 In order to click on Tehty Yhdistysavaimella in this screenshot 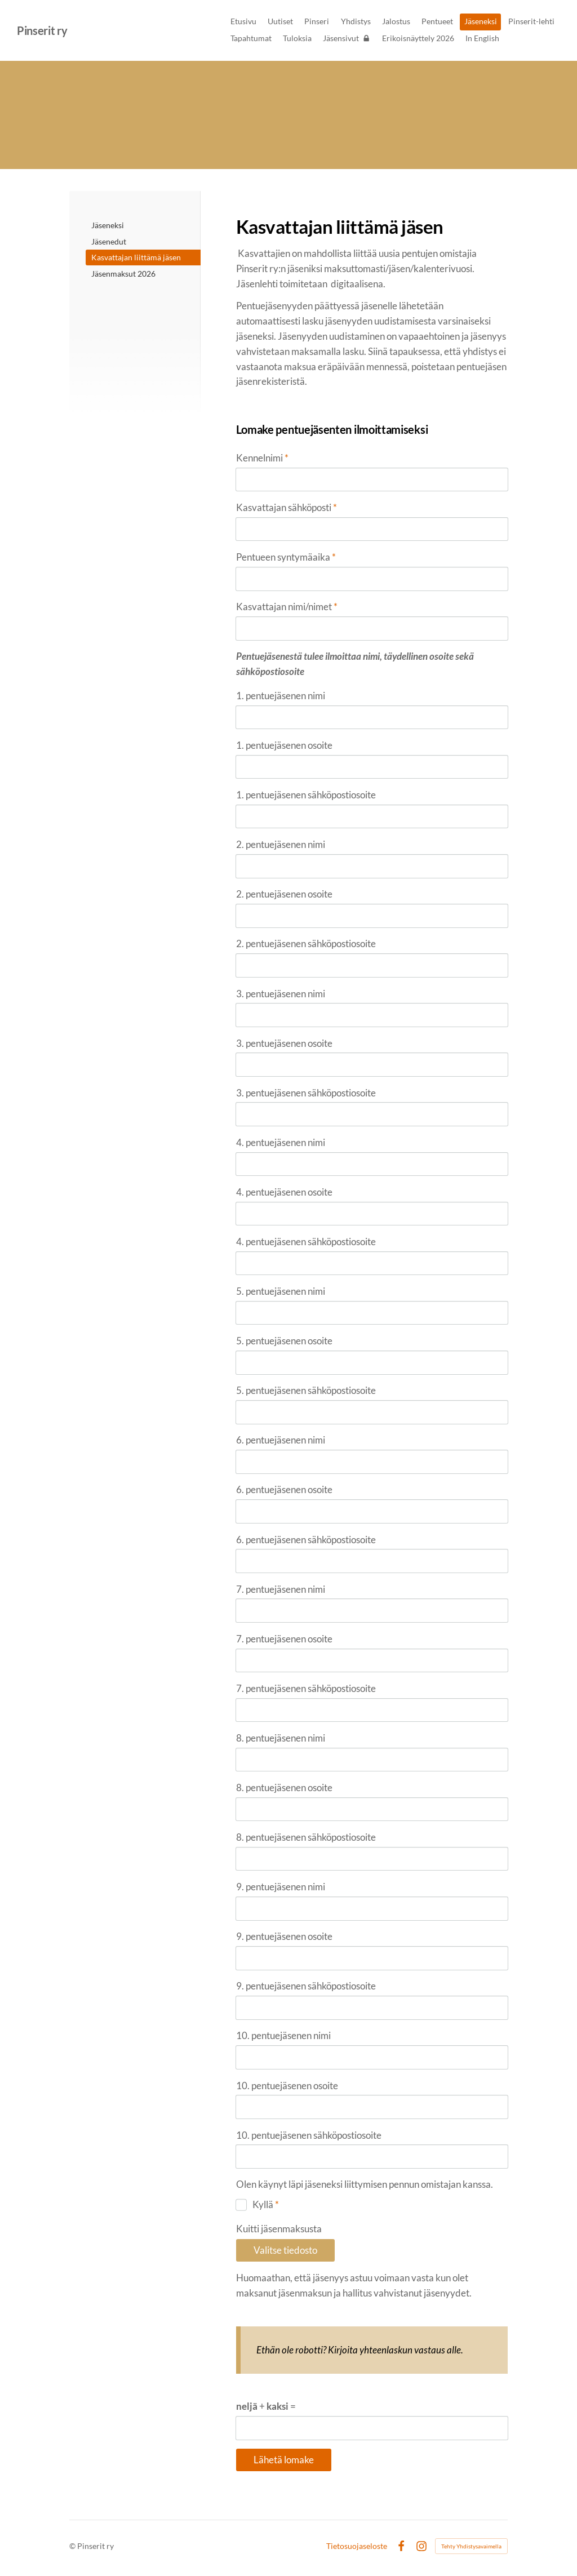, I will do `click(471, 2546)`.